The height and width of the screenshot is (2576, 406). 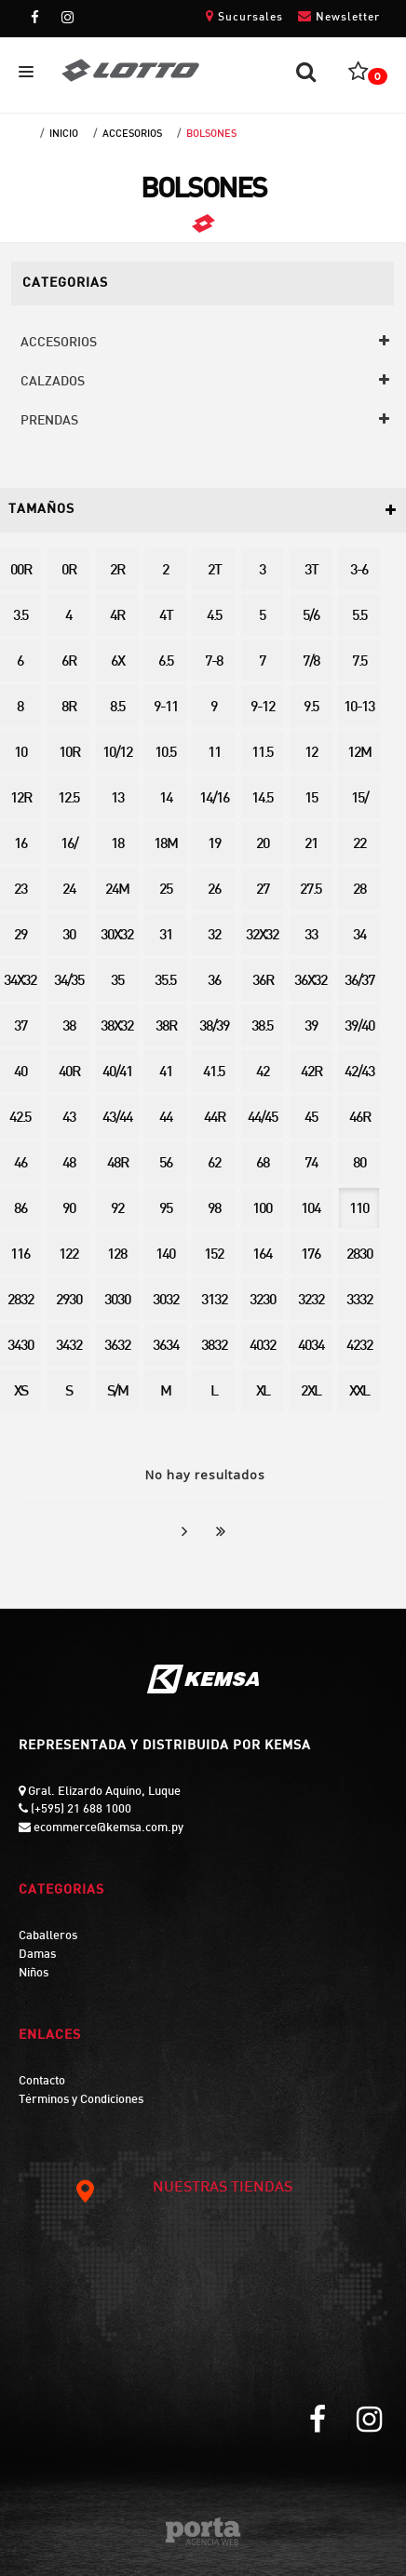 I want to click on 48R, so click(x=117, y=1164).